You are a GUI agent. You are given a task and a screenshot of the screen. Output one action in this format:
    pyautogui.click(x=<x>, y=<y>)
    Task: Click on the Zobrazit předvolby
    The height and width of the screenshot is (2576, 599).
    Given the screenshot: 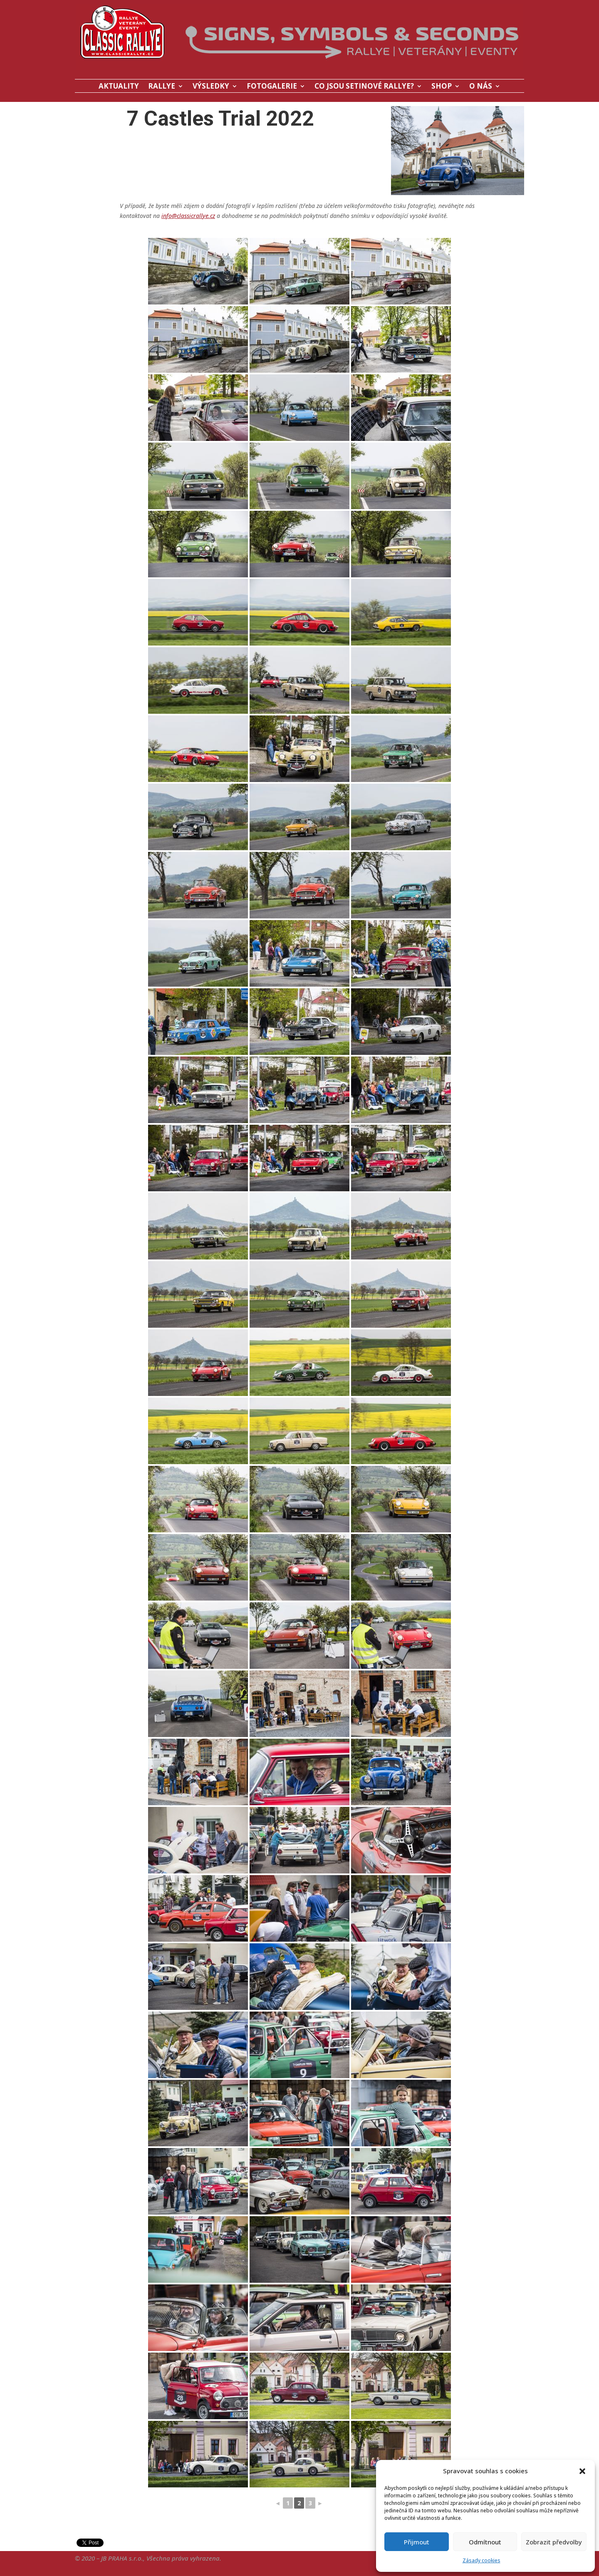 What is the action you would take?
    pyautogui.click(x=554, y=2542)
    